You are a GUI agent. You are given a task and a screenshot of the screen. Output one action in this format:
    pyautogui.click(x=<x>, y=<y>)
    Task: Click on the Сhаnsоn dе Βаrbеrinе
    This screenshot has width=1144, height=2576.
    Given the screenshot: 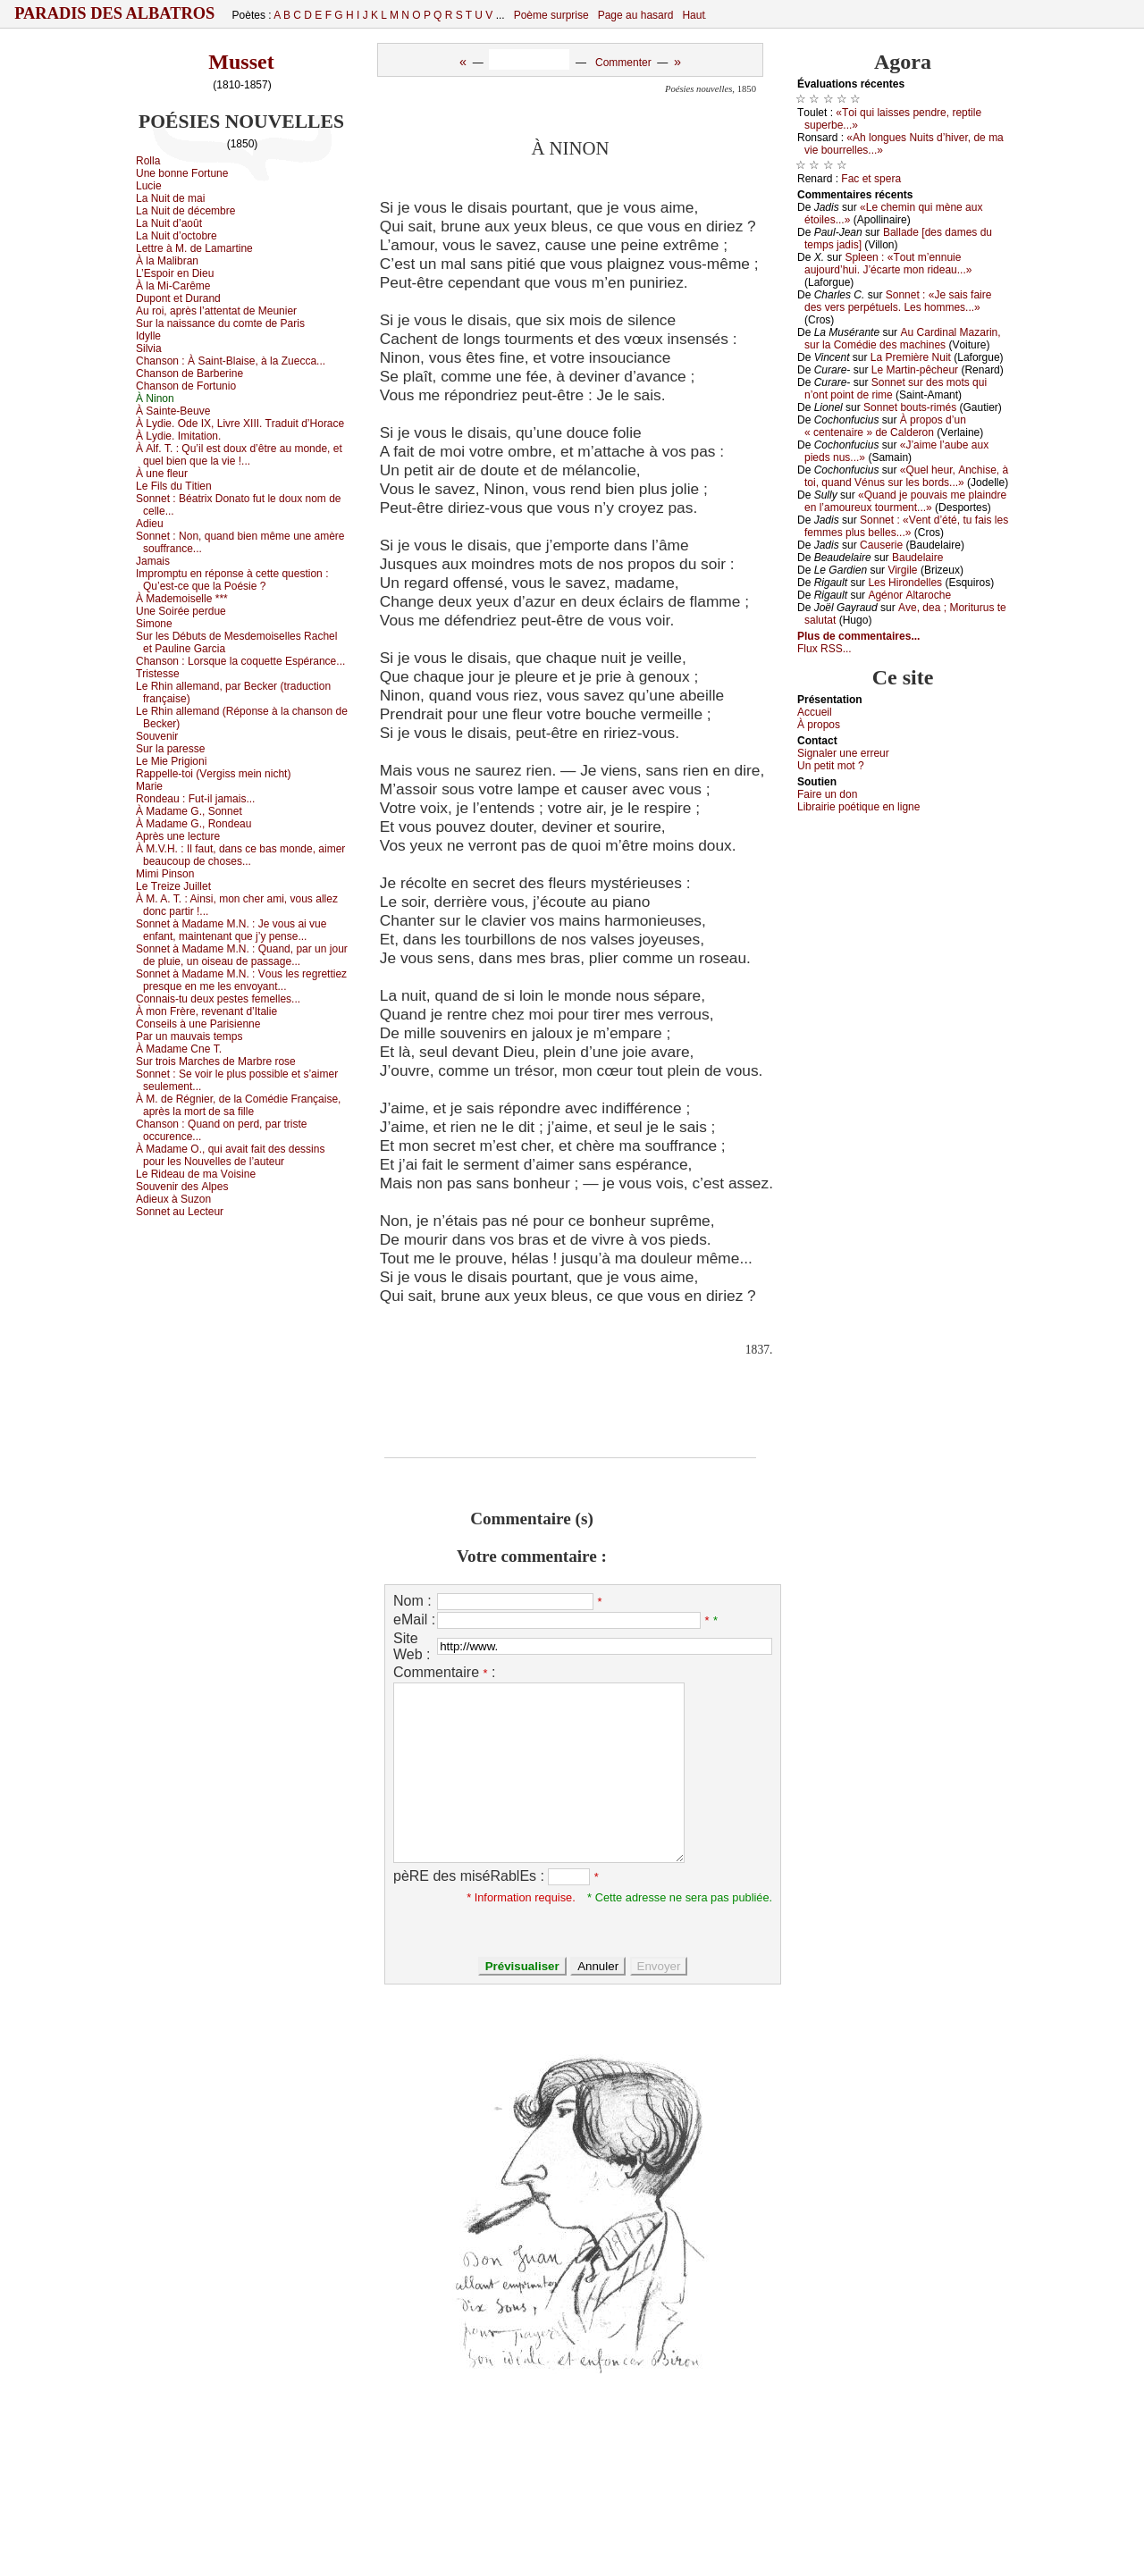 What is the action you would take?
    pyautogui.click(x=189, y=373)
    